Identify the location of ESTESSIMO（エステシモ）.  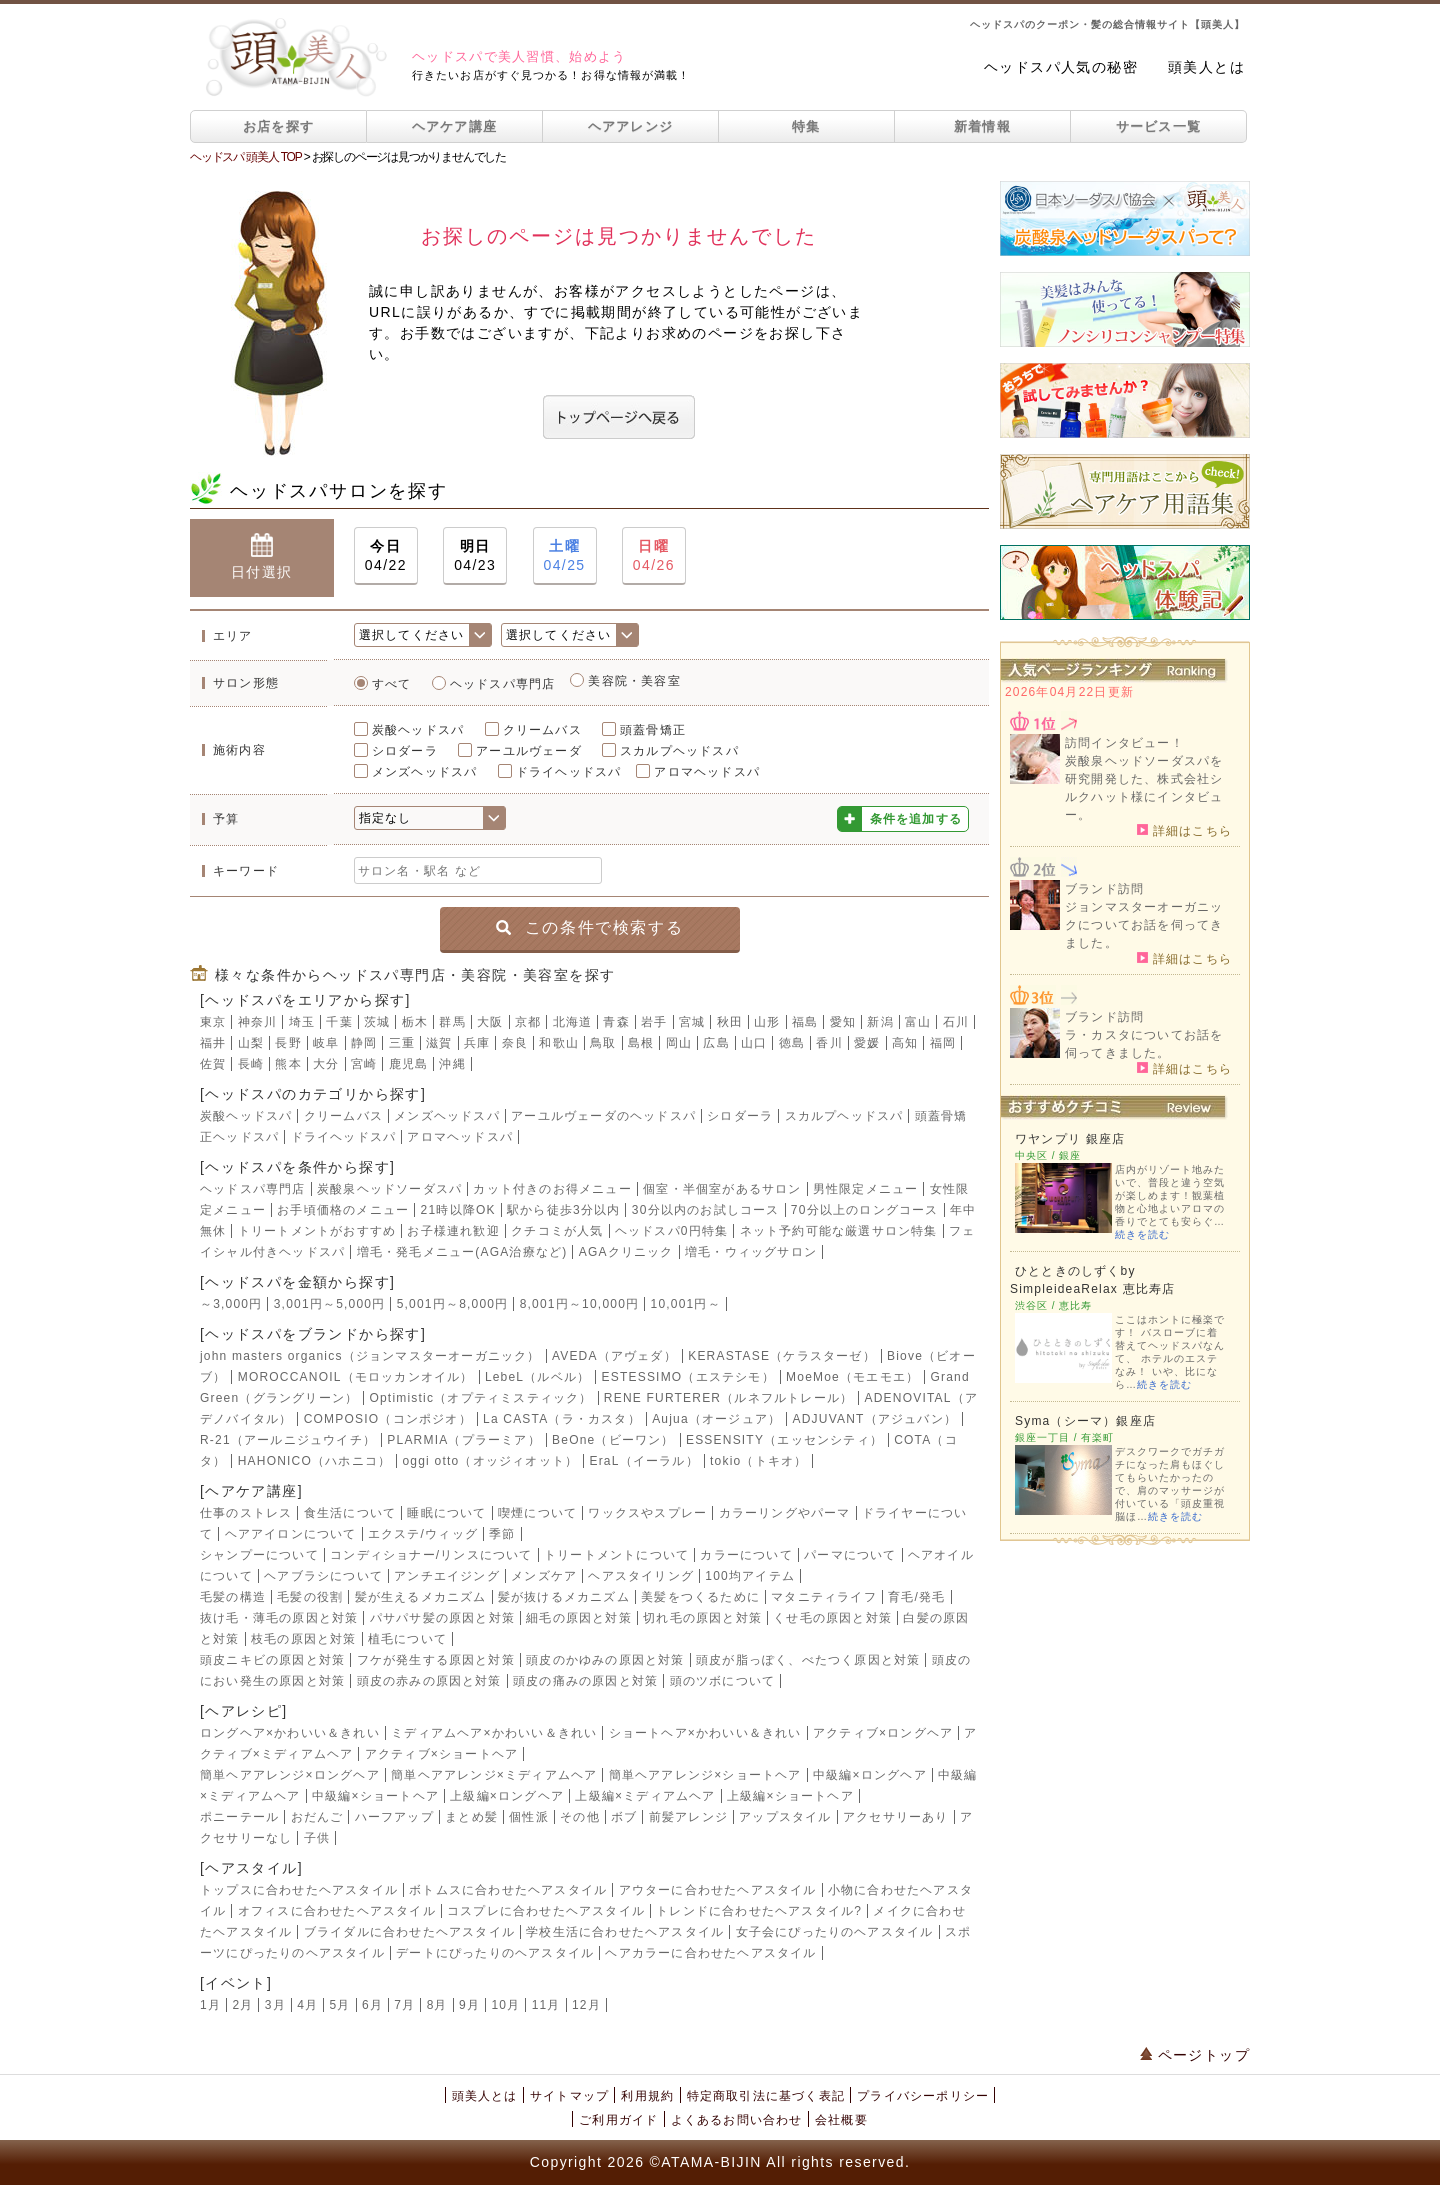
(688, 1377).